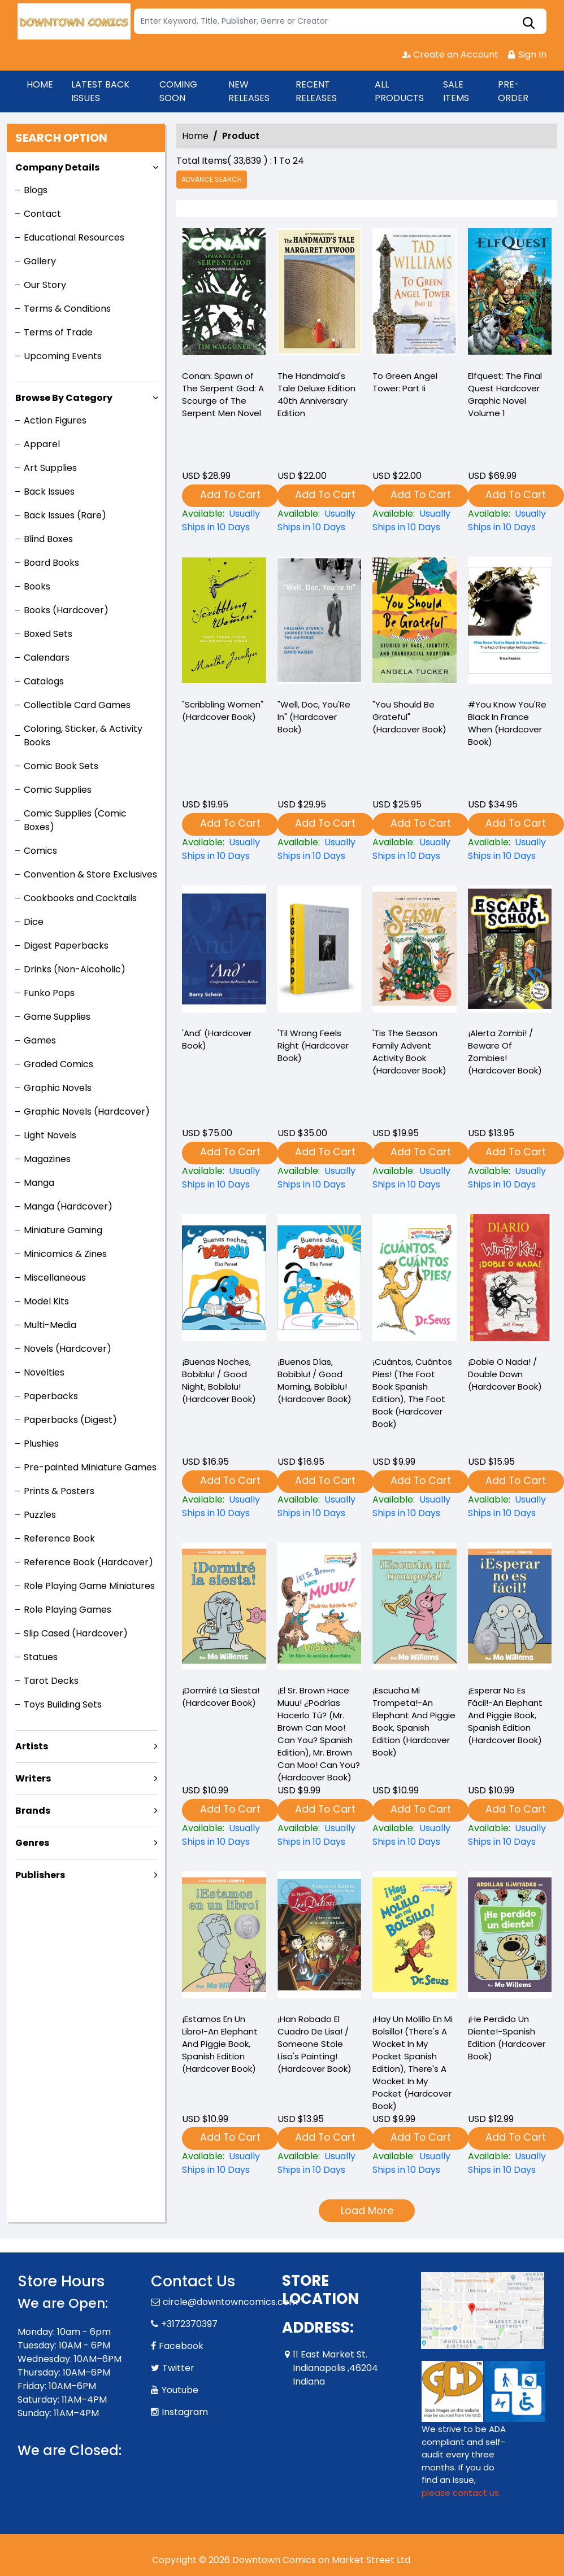 Image resolution: width=564 pixels, height=2576 pixels. Describe the element at coordinates (505, 394) in the screenshot. I see `Elfquest: The Final Quest Hardcover Graphic Novel Volume 1 [elfquest-the-final-quest_0]` at that location.